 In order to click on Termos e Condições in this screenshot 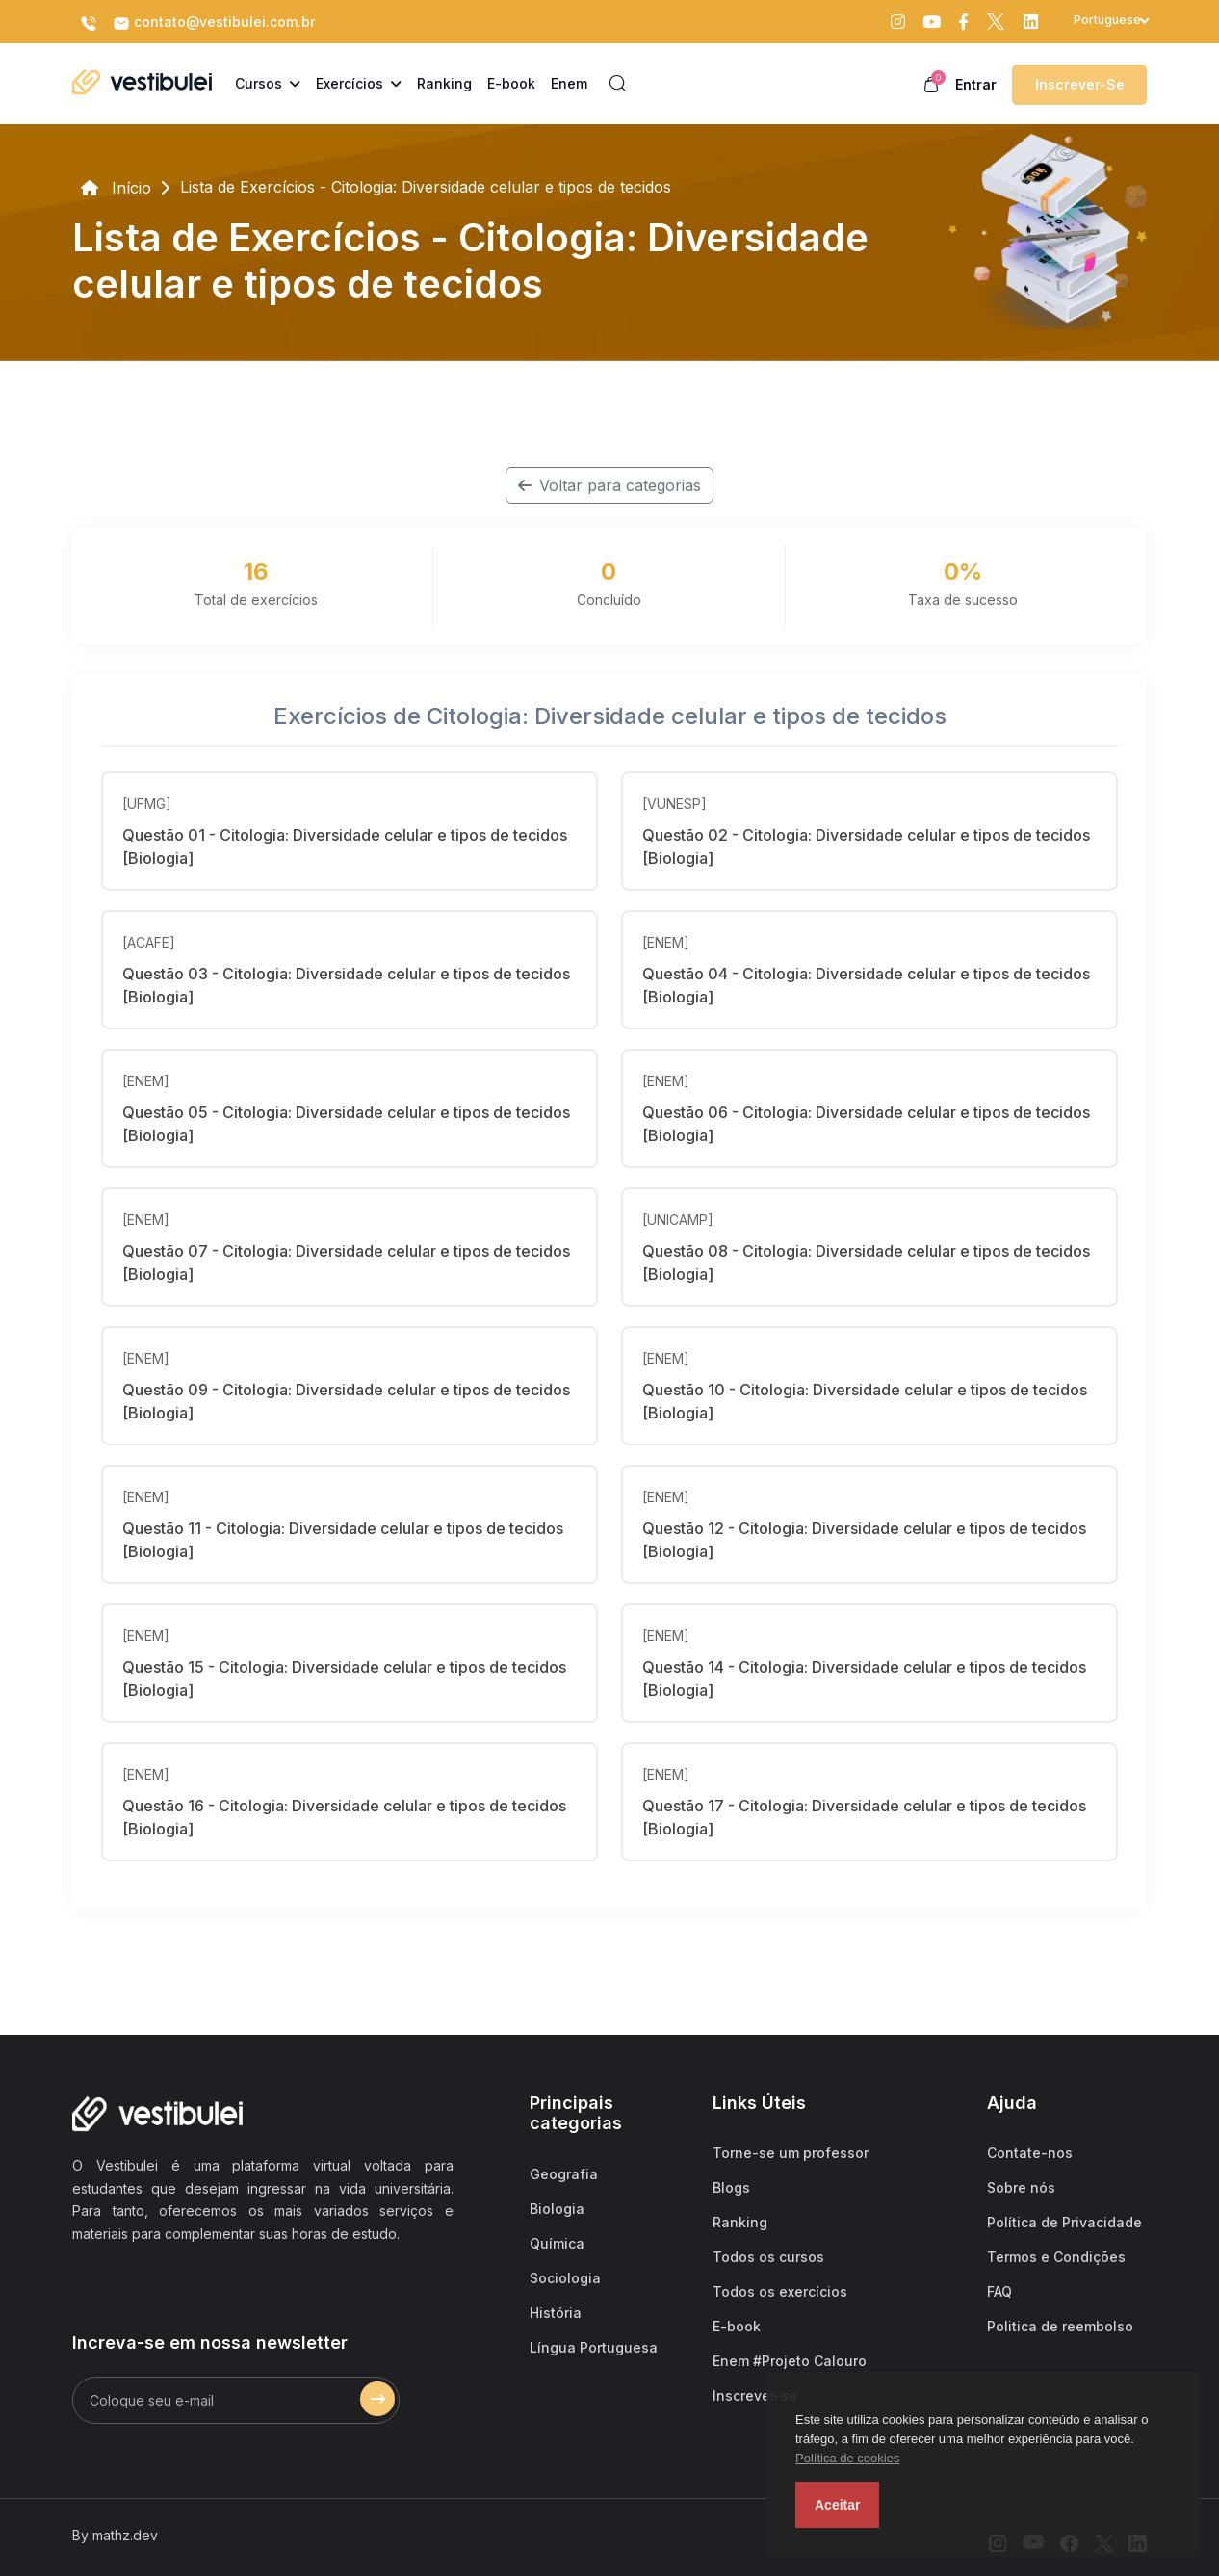, I will do `click(1056, 2257)`.